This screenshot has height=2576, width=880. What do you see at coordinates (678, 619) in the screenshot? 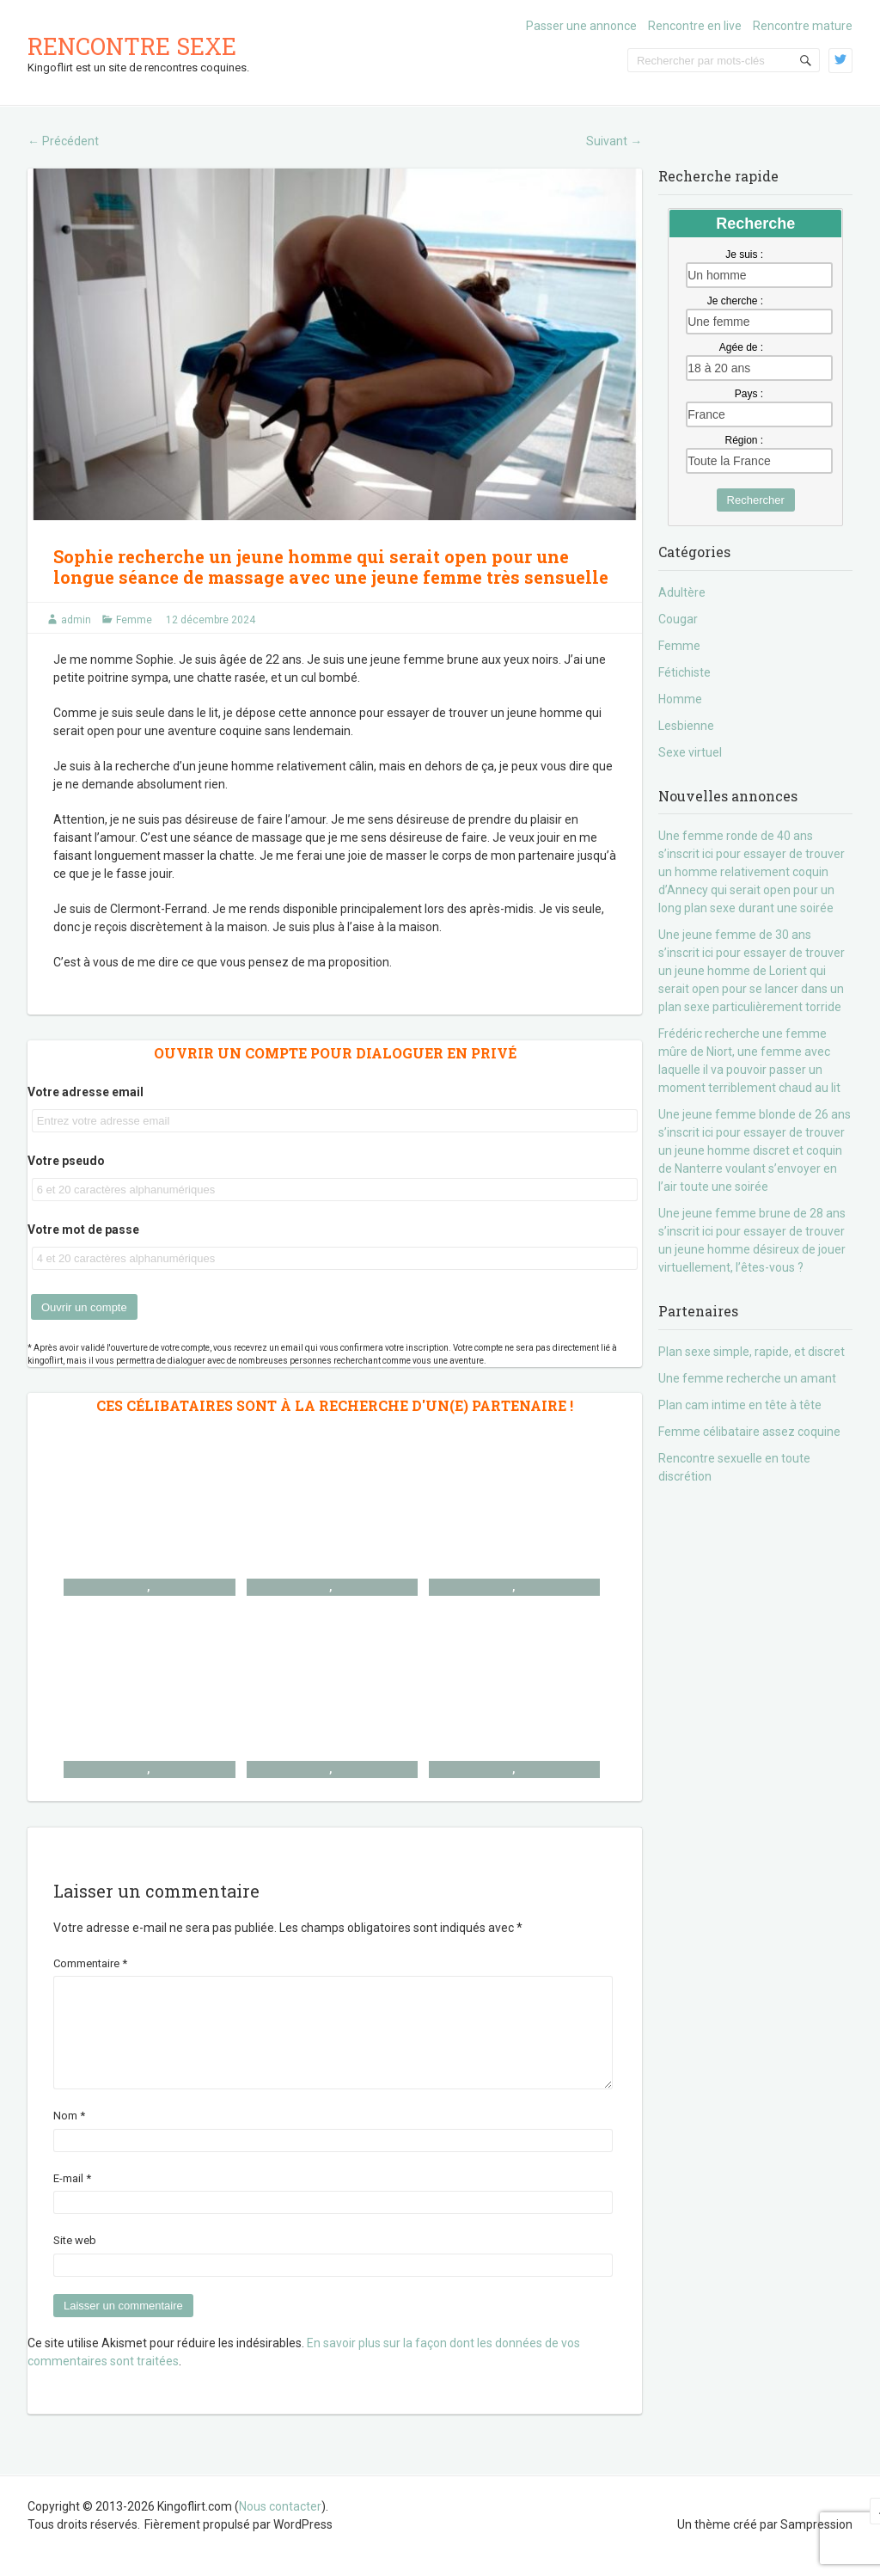
I see `Cougar` at bounding box center [678, 619].